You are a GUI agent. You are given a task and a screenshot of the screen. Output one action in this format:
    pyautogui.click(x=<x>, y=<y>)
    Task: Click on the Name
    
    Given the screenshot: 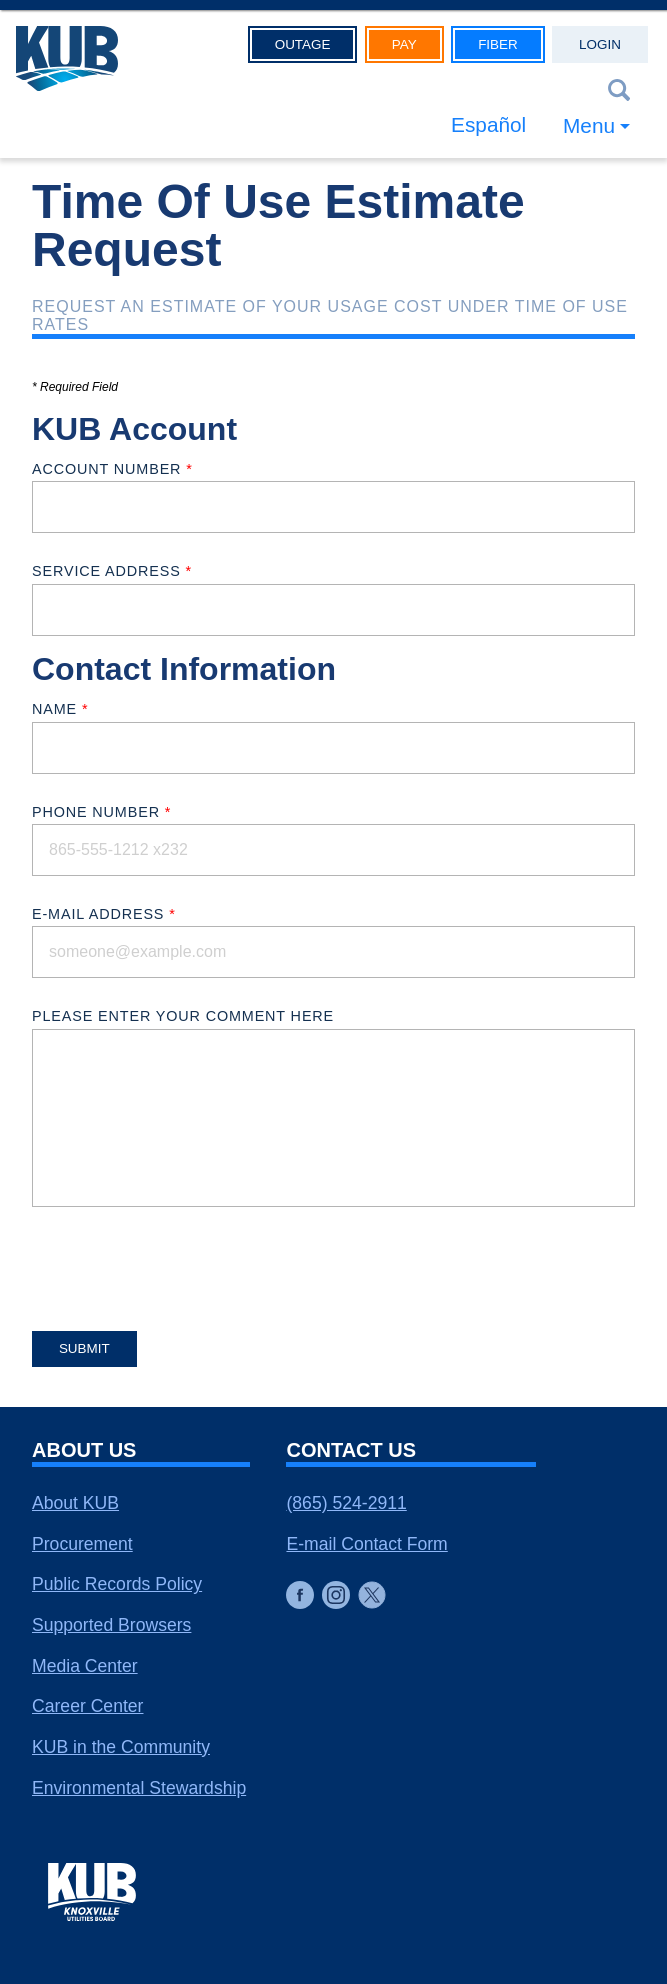 What is the action you would take?
    pyautogui.click(x=60, y=709)
    